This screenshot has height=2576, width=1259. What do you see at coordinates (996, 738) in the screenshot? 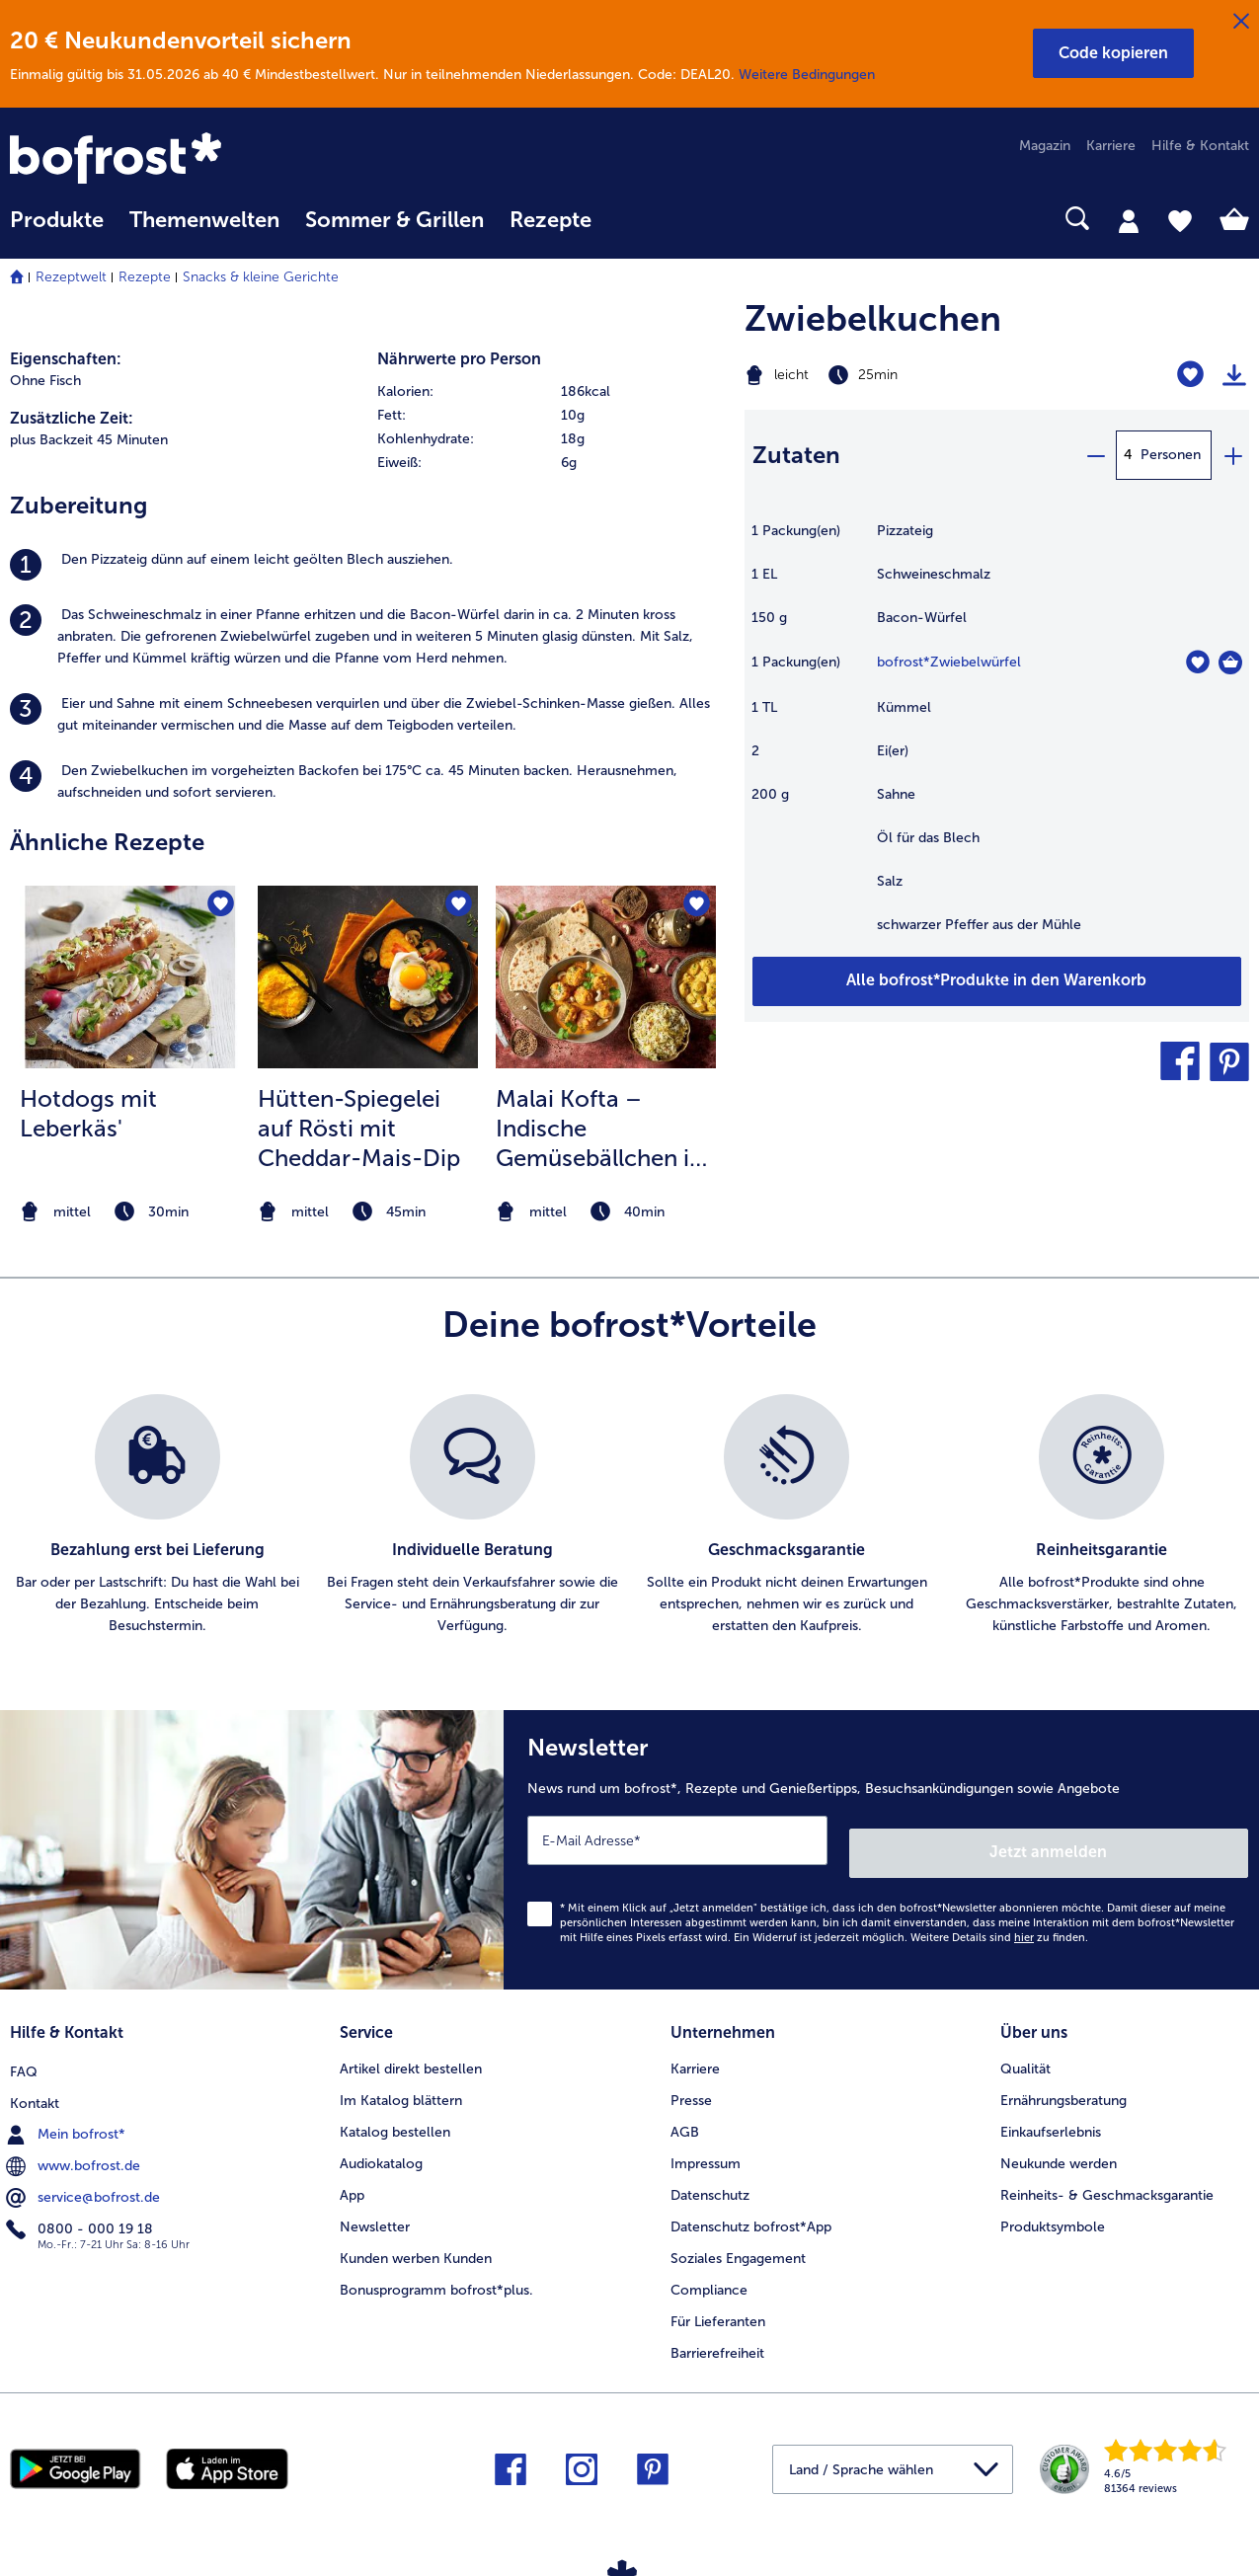
I see `[table]` at bounding box center [996, 738].